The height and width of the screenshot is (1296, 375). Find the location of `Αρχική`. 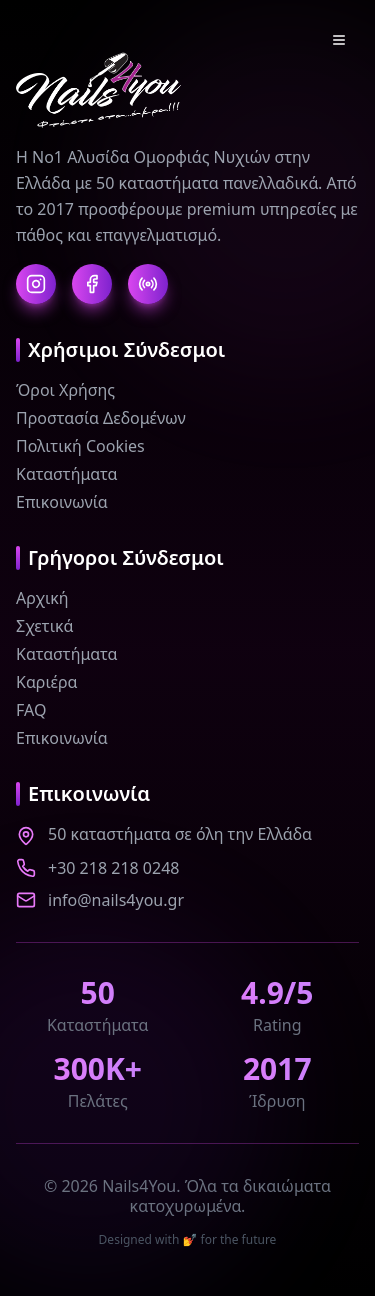

Αρχική is located at coordinates (42, 598).